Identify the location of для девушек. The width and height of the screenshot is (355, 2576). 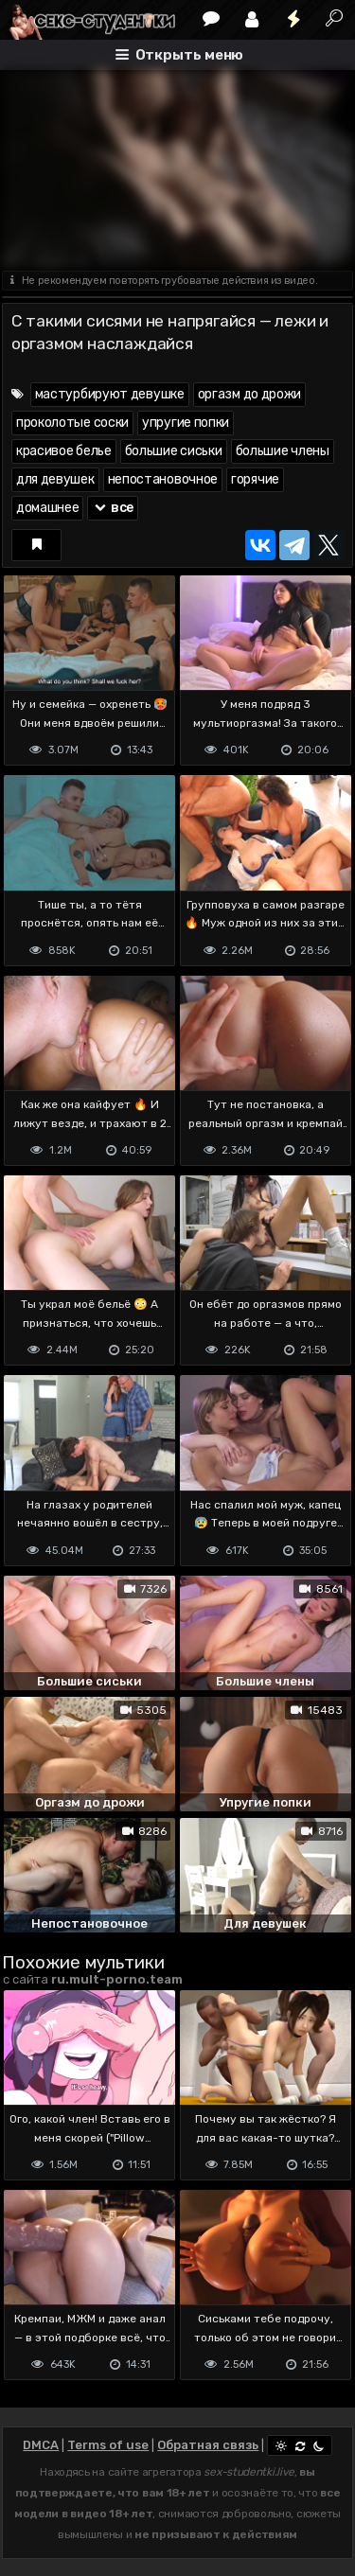
(55, 479).